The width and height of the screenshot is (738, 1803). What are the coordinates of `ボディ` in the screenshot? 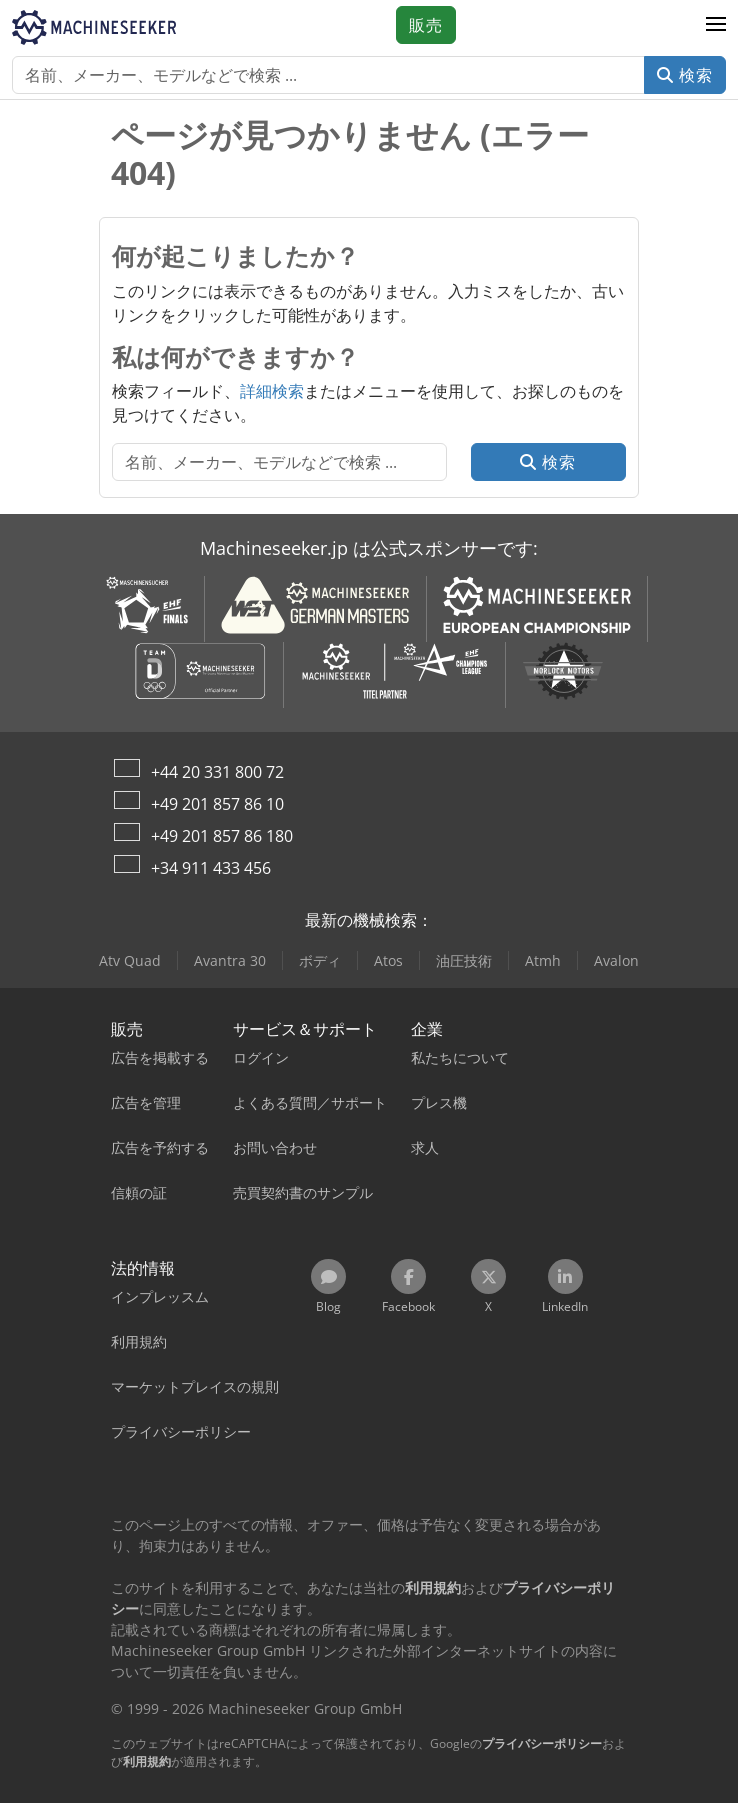 It's located at (320, 960).